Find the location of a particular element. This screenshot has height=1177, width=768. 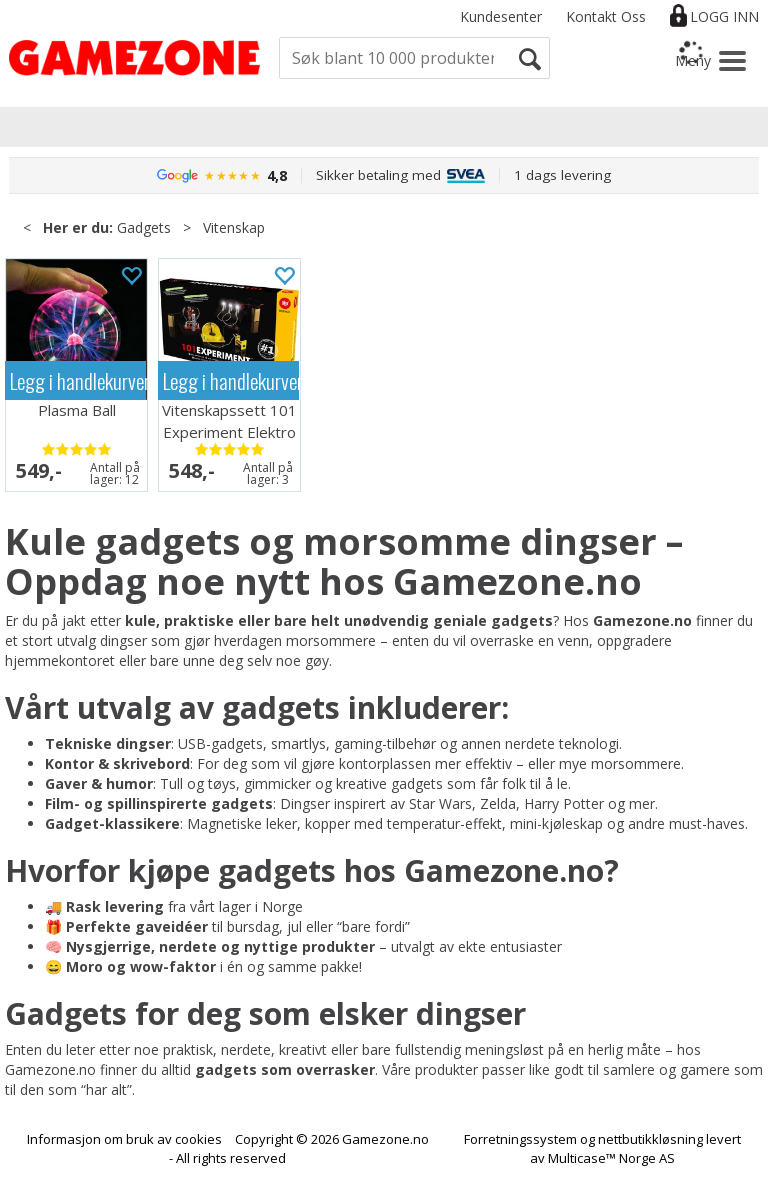

Legg i handlekurven is located at coordinates (78, 380).